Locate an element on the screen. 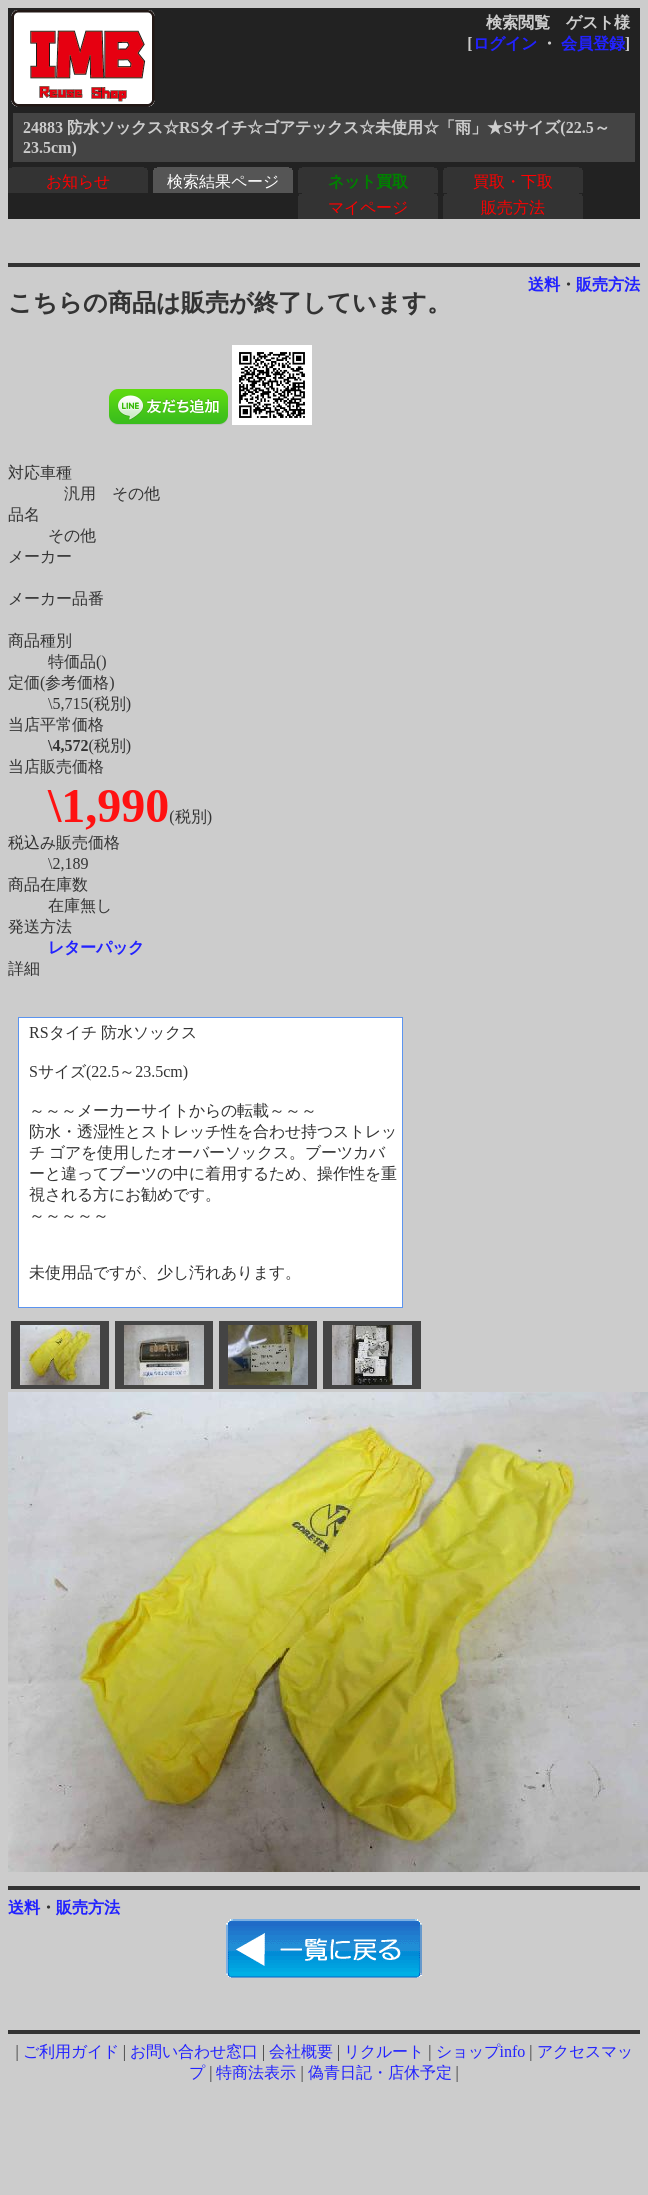 This screenshot has width=648, height=2195. 検索結果ページ is located at coordinates (223, 181).